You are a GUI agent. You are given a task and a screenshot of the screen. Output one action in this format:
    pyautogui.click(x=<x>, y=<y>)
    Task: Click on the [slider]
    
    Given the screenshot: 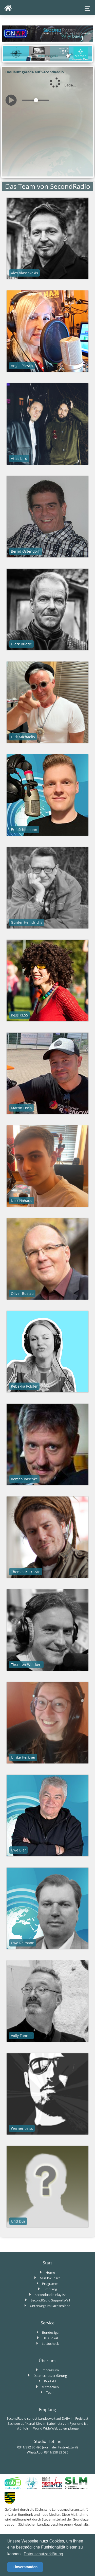 What is the action you would take?
    pyautogui.click(x=36, y=100)
    